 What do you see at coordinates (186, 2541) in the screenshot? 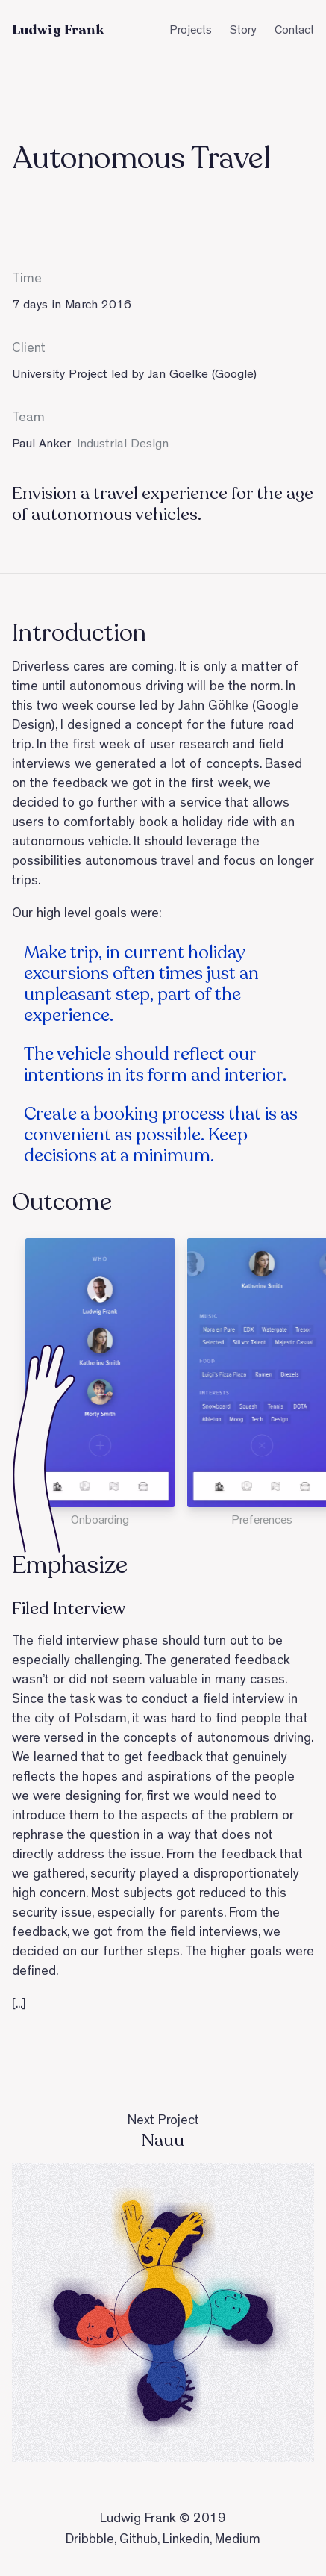
I see `Linkedin` at bounding box center [186, 2541].